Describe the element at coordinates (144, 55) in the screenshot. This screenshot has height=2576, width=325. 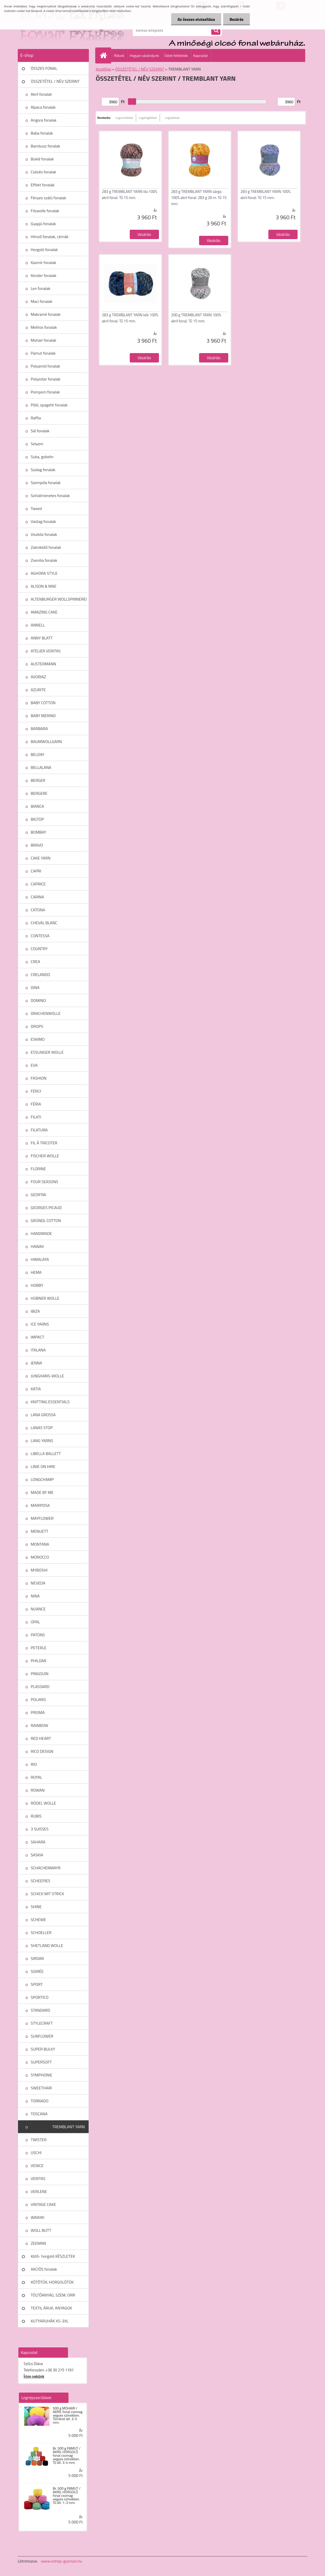
I see `Hogyan vásároljunk` at that location.